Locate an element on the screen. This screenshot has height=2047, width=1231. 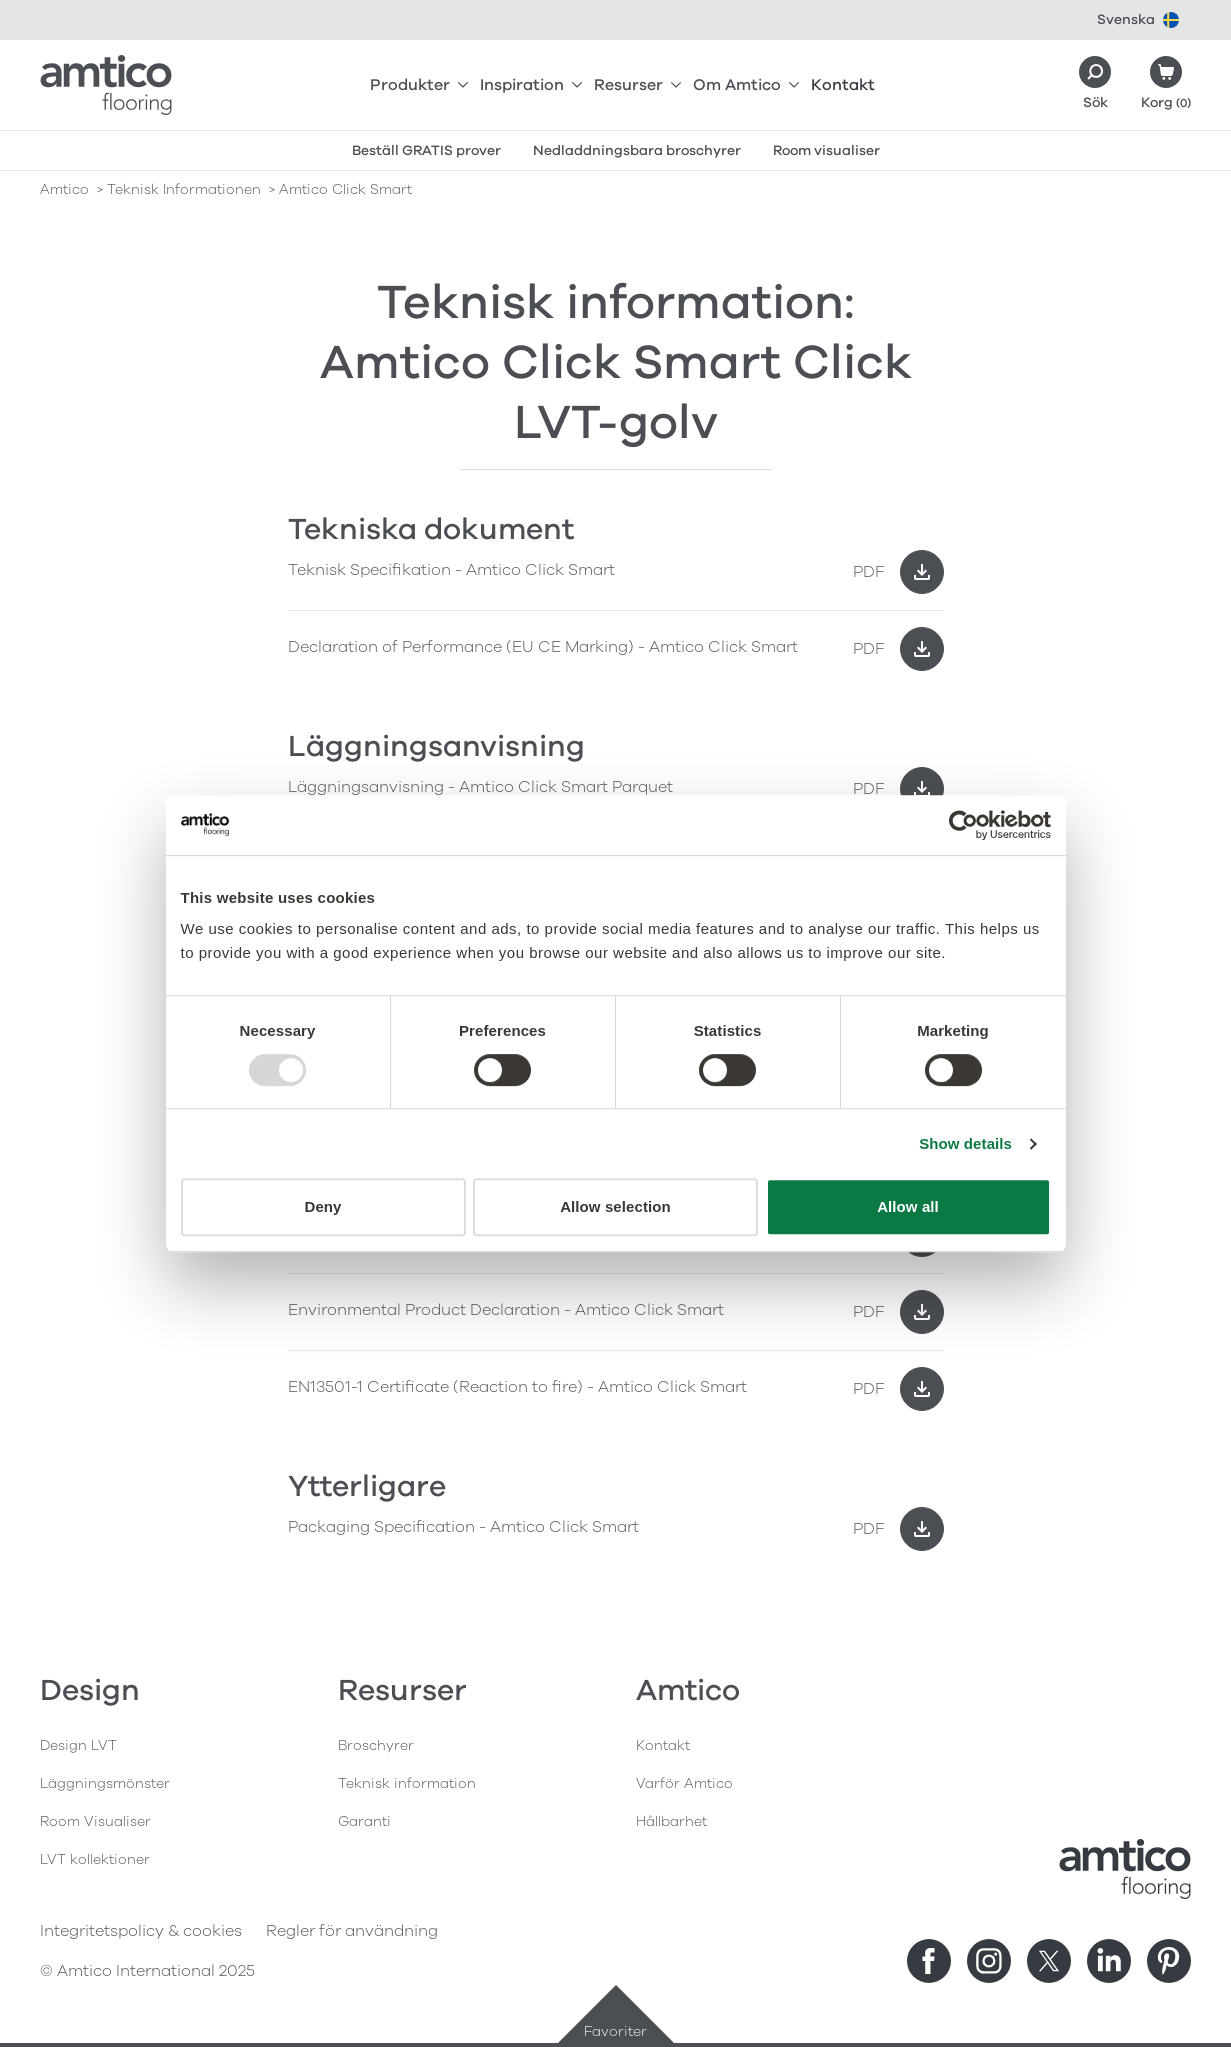
Amtico is located at coordinates (64, 189).